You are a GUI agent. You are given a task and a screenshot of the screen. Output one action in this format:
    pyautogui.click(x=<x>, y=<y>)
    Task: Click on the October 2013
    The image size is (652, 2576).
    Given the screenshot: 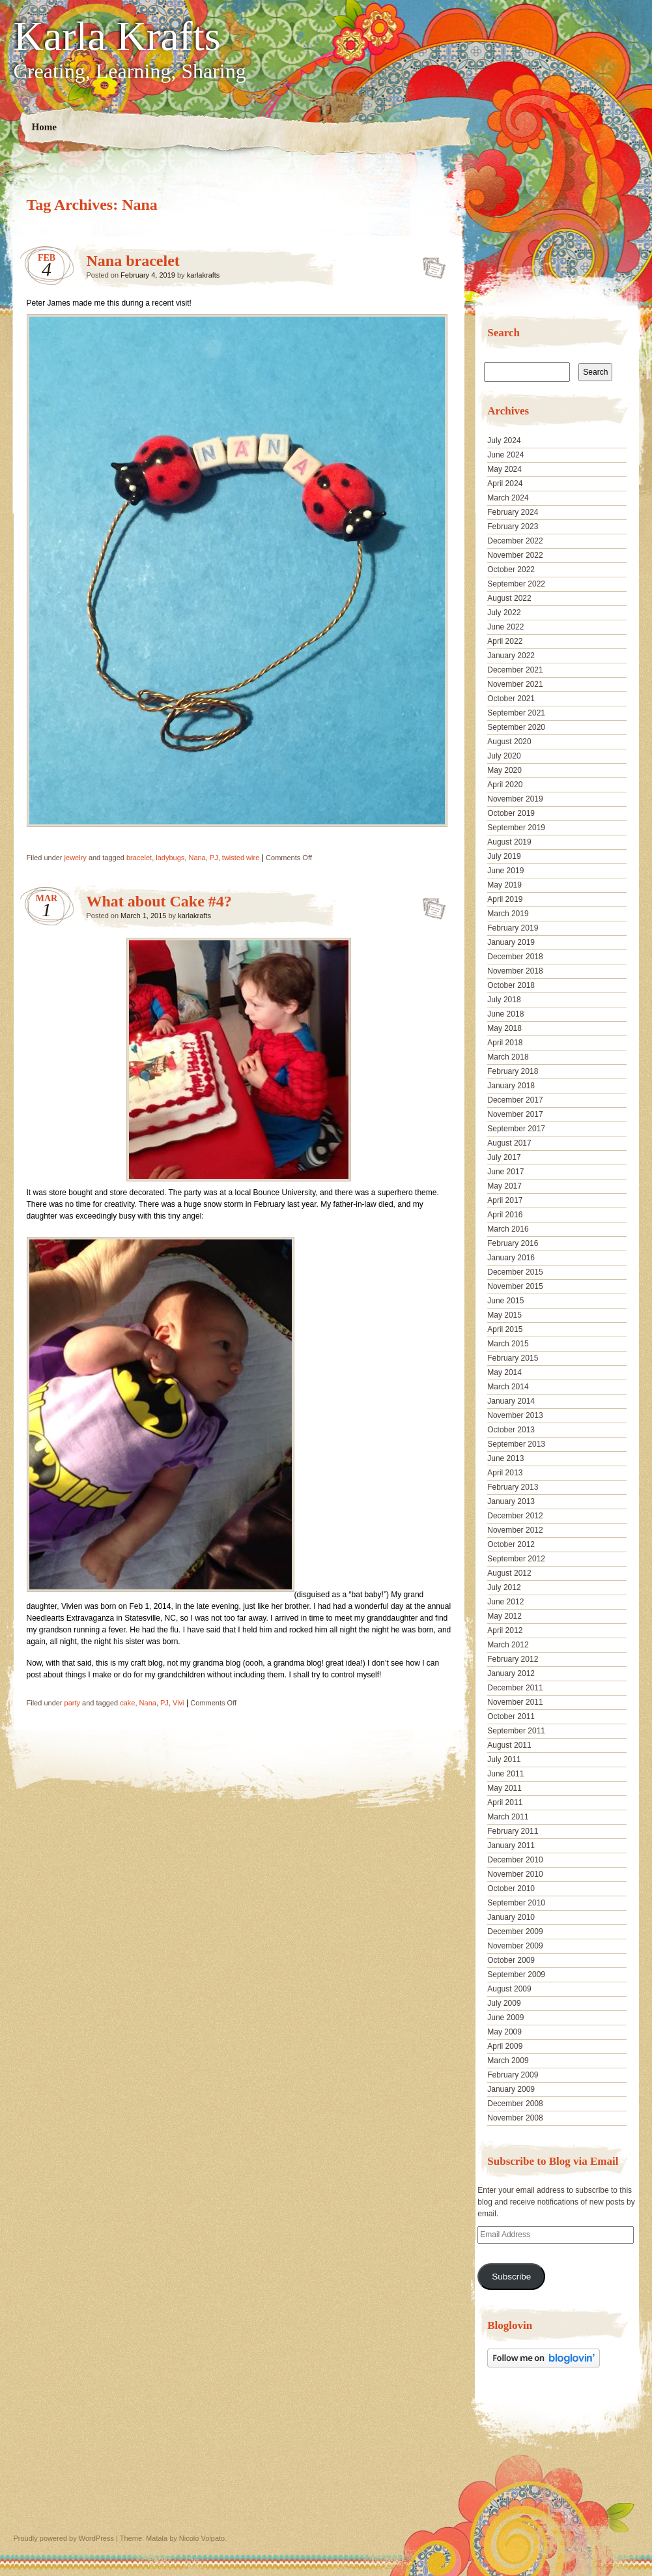 What is the action you would take?
    pyautogui.click(x=511, y=1429)
    